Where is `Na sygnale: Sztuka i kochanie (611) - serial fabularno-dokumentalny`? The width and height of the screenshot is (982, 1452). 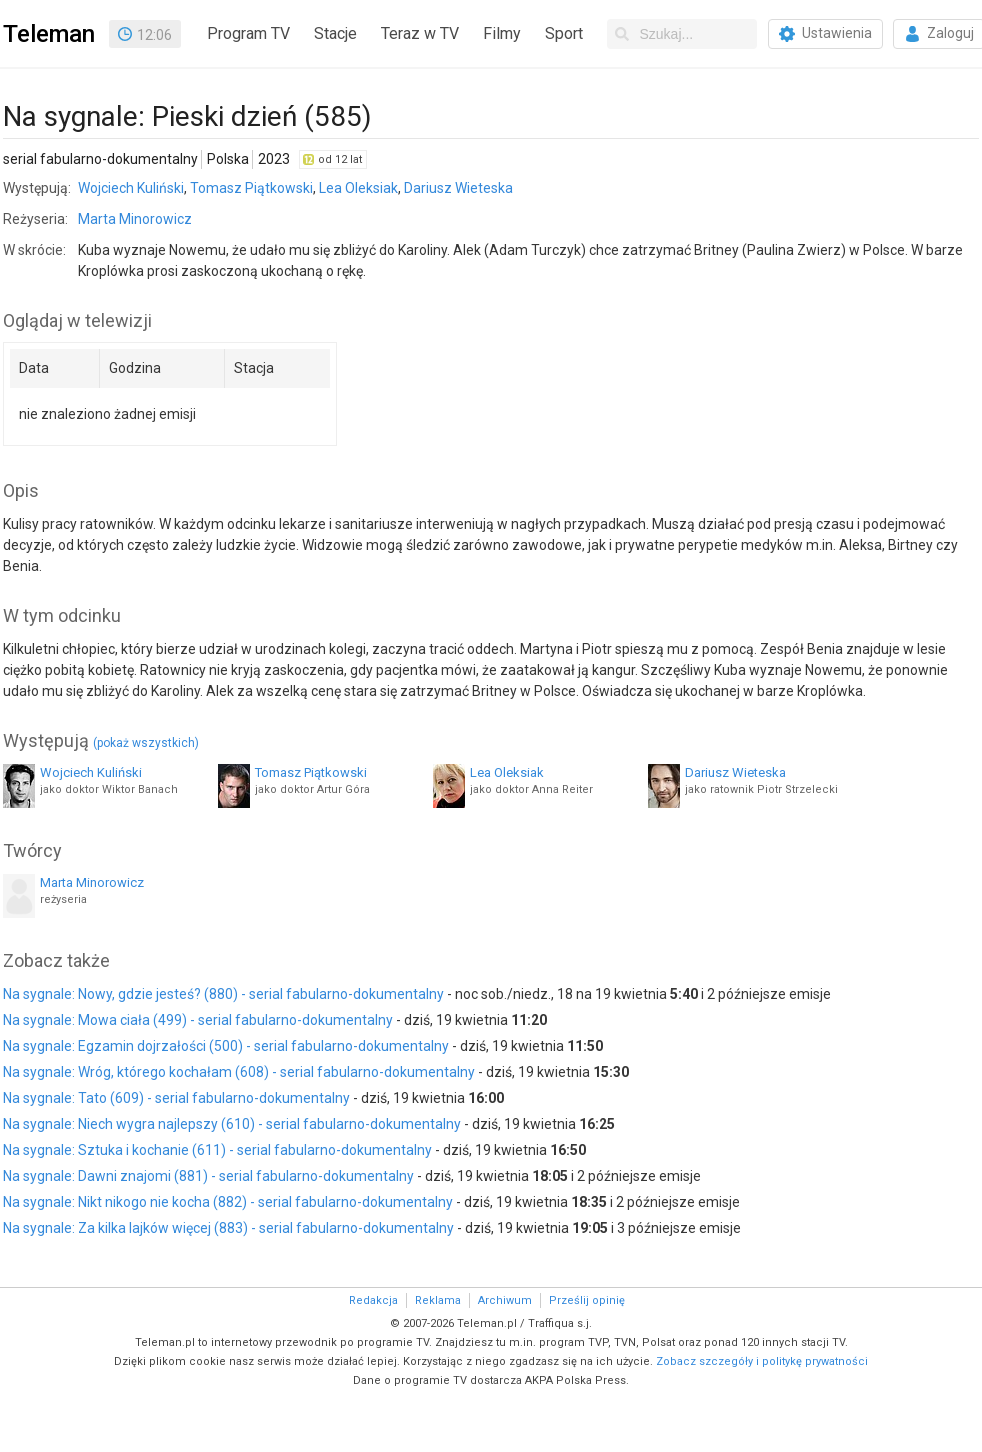
Na sygnale: Sztuka i kochanie (611) - serial fabularno-dokumentalny is located at coordinates (217, 1150).